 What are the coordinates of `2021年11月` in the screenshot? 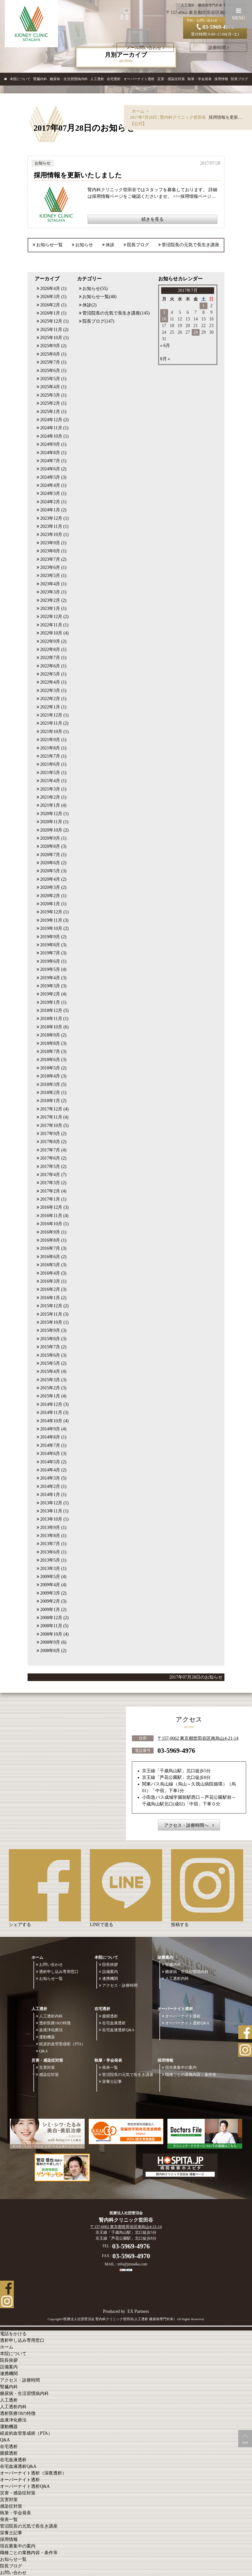 It's located at (51, 723).